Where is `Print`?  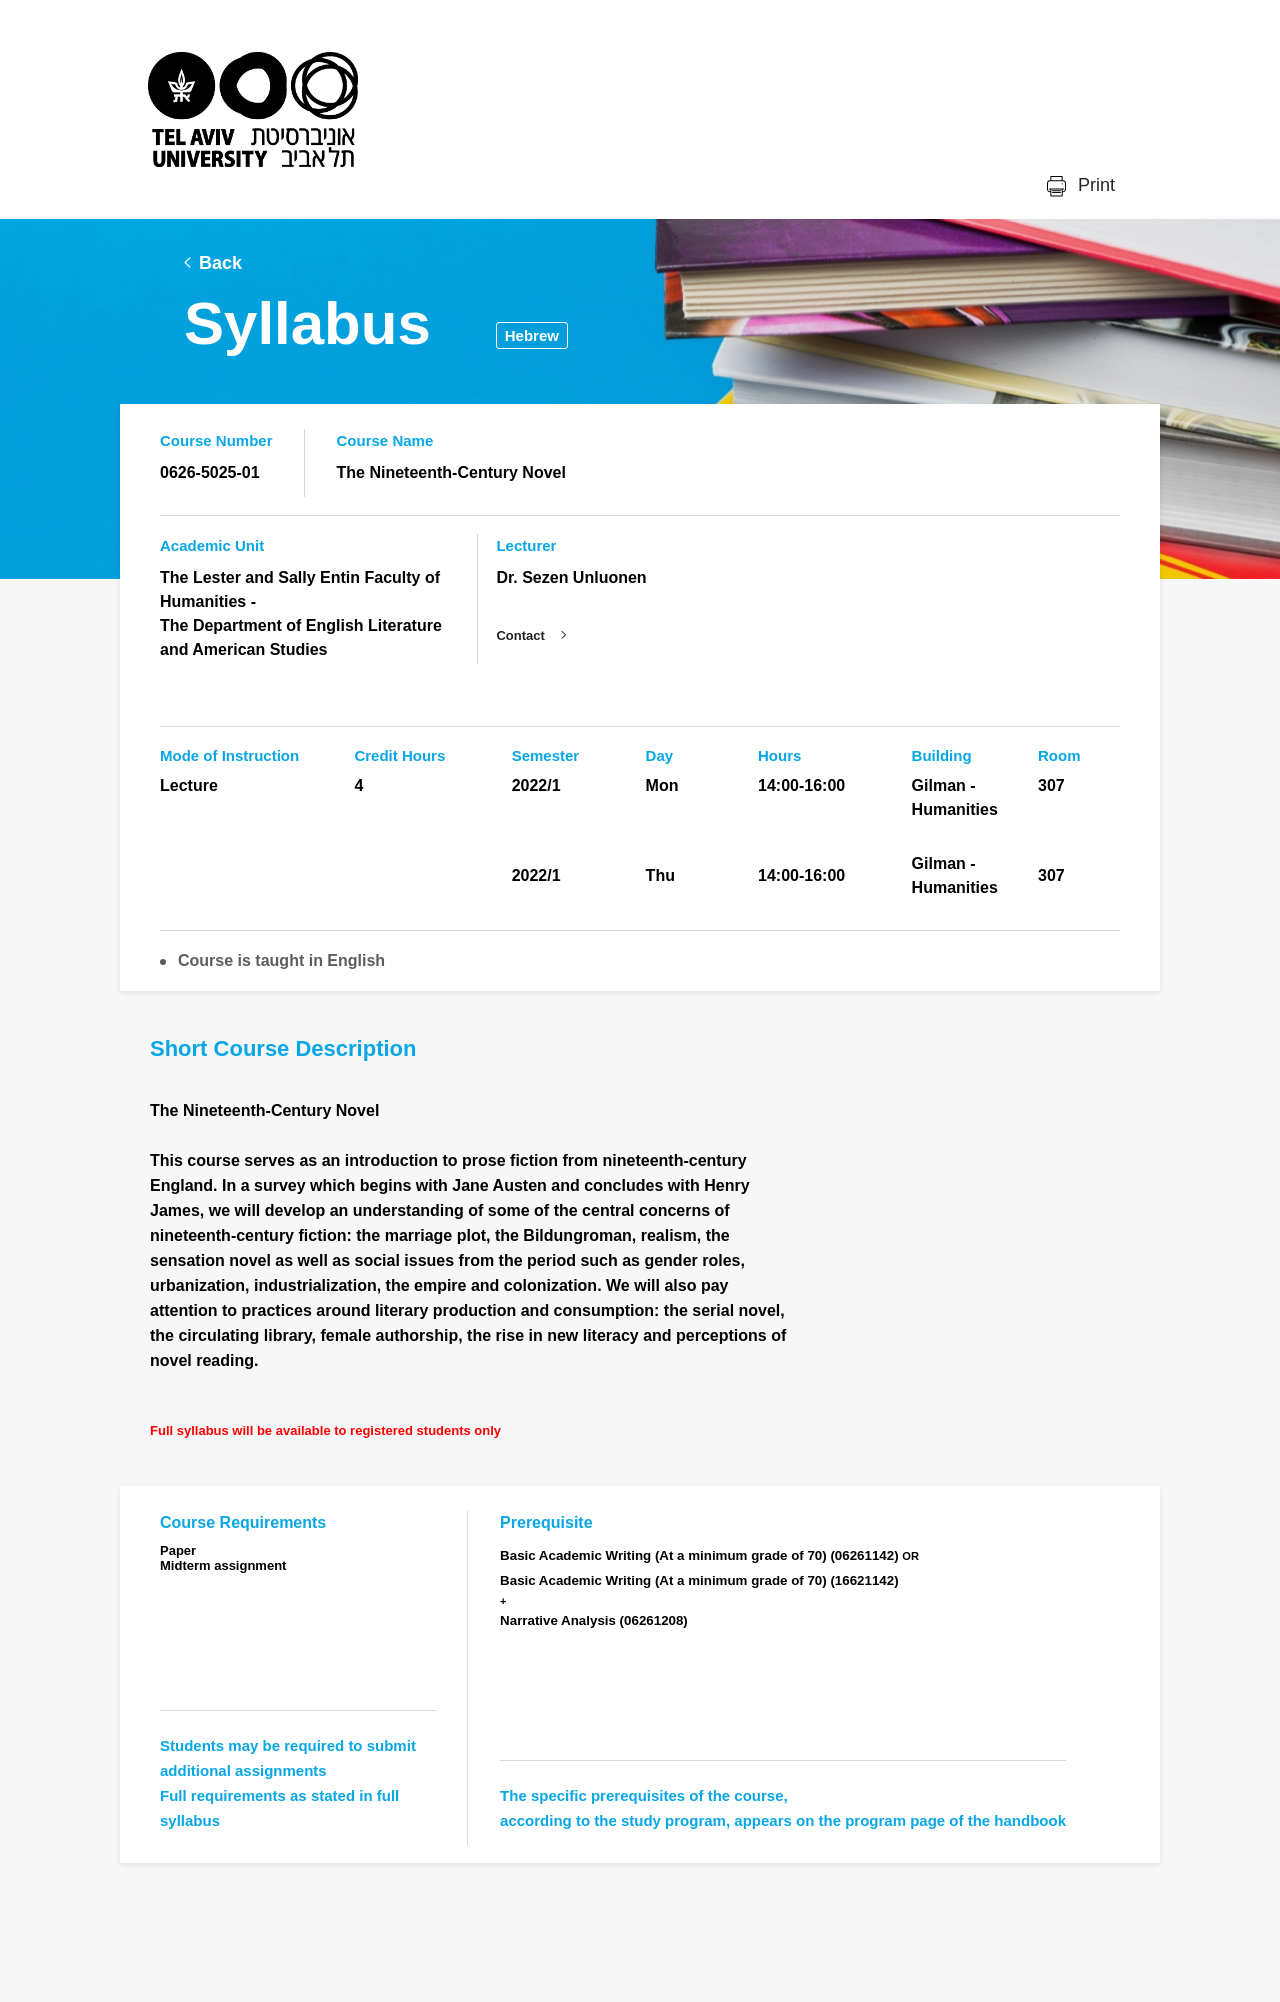 Print is located at coordinates (1094, 185).